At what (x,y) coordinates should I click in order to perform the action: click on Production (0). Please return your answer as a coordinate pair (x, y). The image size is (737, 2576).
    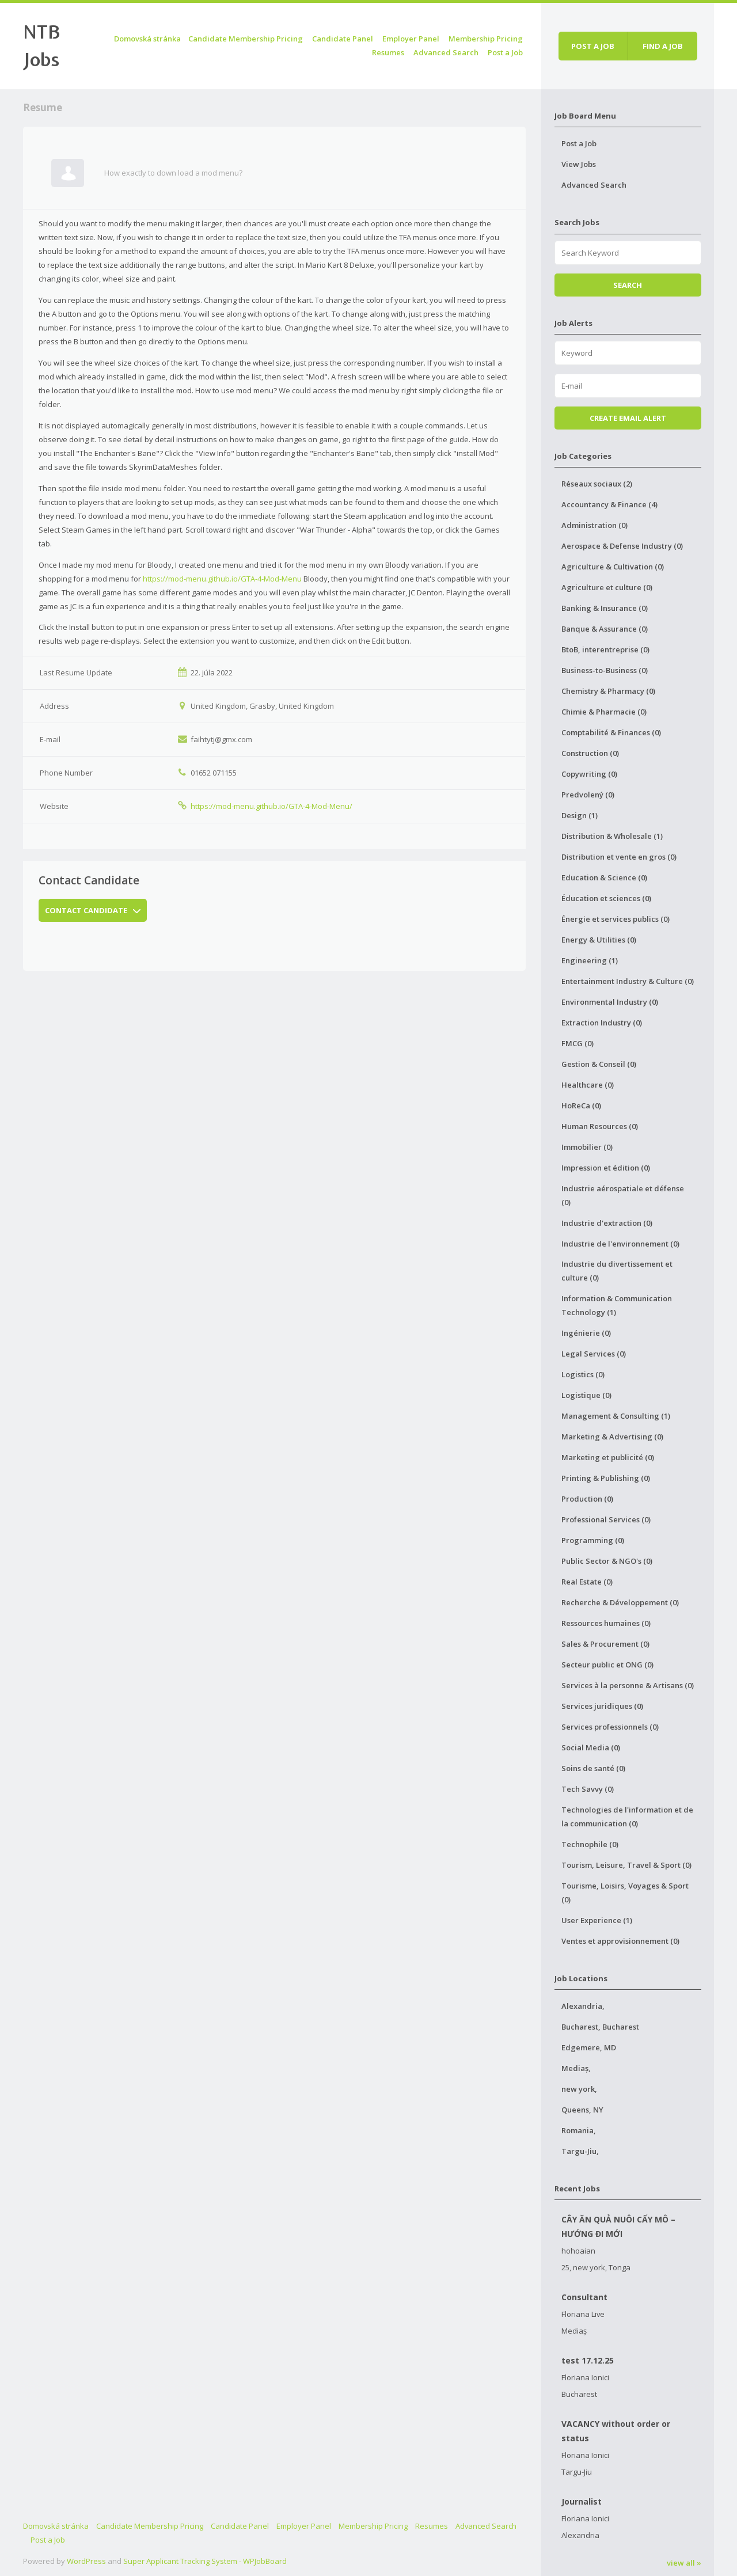
    Looking at the image, I should click on (587, 1499).